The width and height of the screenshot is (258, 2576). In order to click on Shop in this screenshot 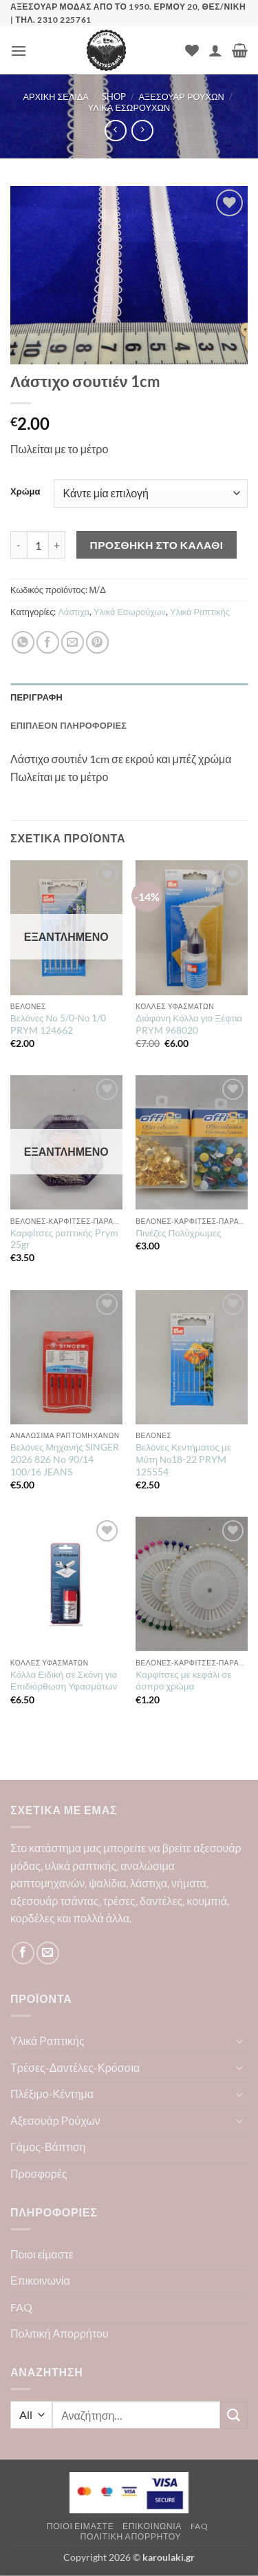, I will do `click(114, 96)`.